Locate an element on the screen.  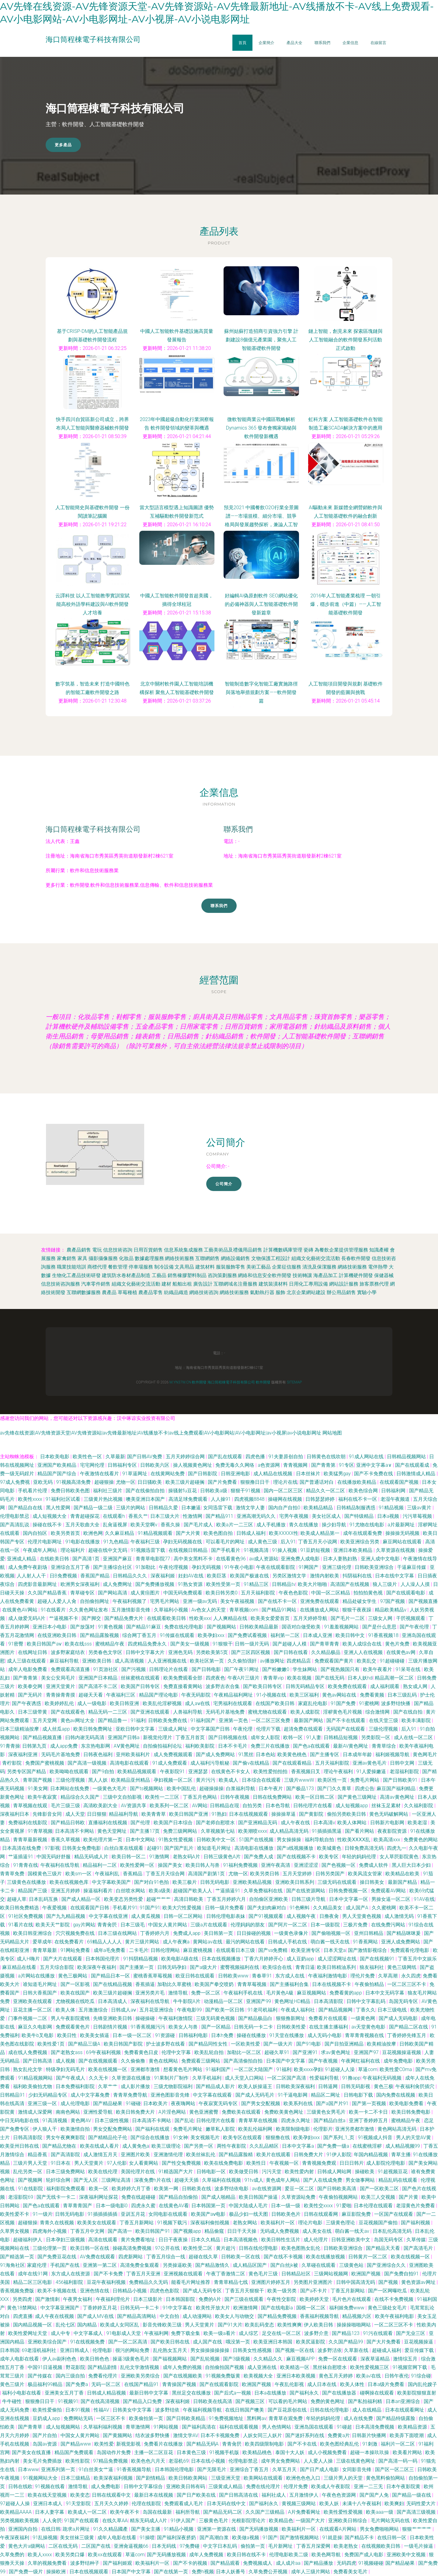
欧美精品桃色 is located at coordinates (257, 2452).